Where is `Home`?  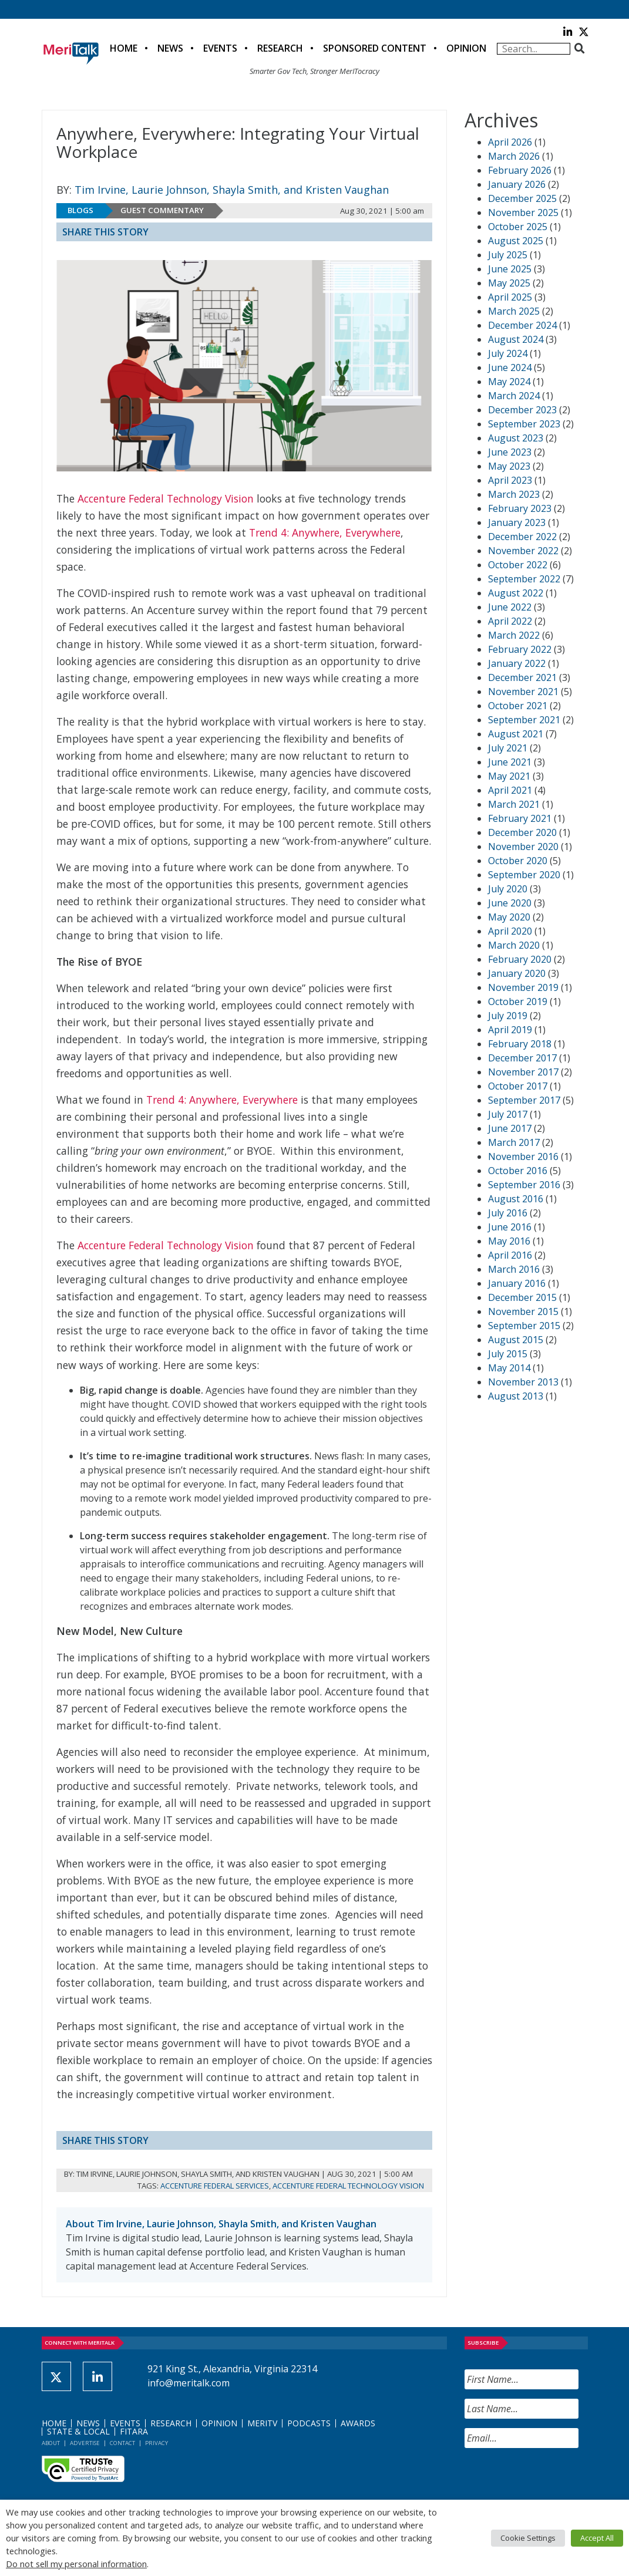 Home is located at coordinates (123, 48).